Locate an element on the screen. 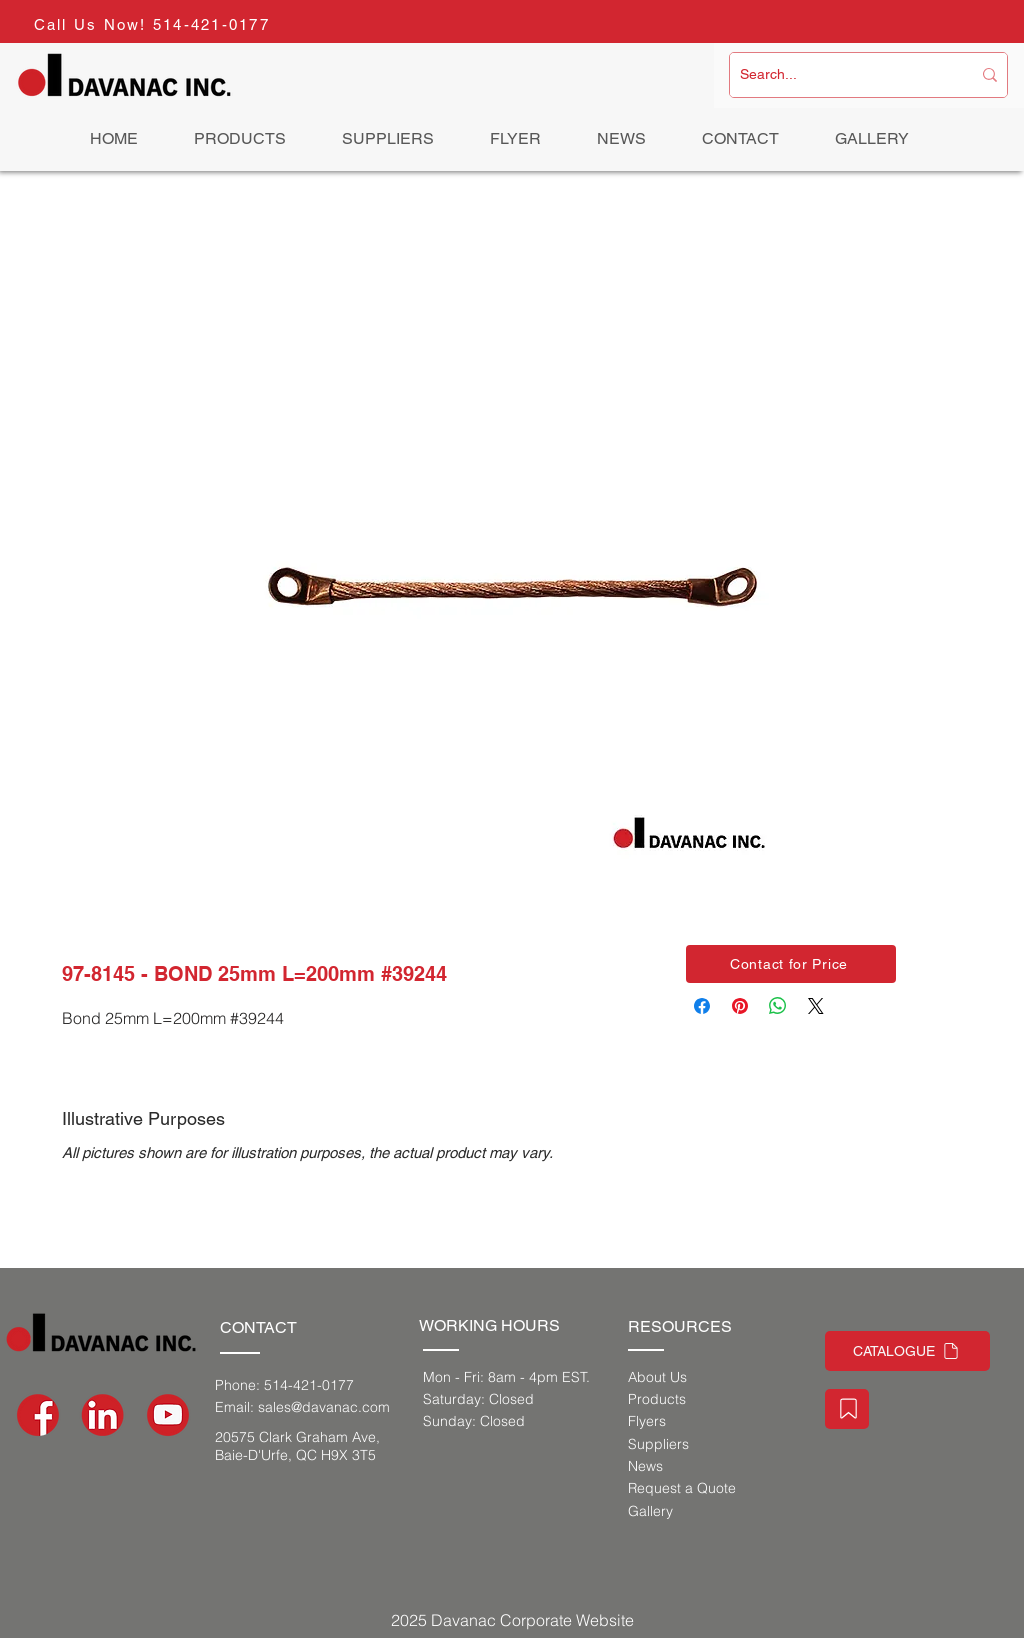 The width and height of the screenshot is (1024, 1638). [Pin on Pinterest] is located at coordinates (740, 1006).